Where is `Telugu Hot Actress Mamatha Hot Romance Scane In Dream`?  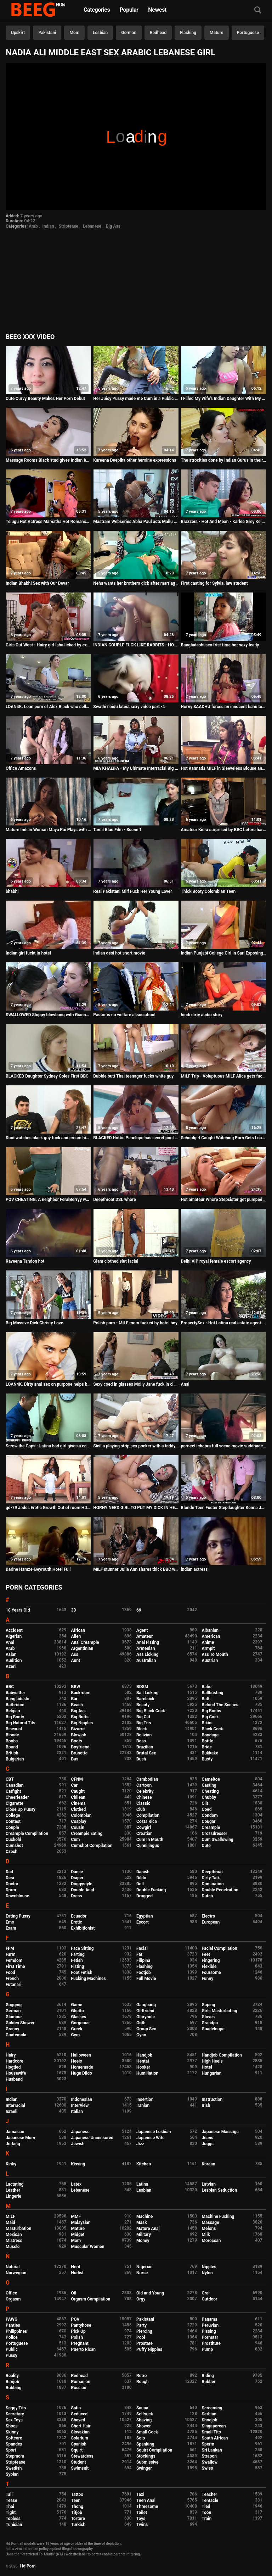
Telugu Hot Actress Mamatha Hot Romance Scane In Dream is located at coordinates (48, 521).